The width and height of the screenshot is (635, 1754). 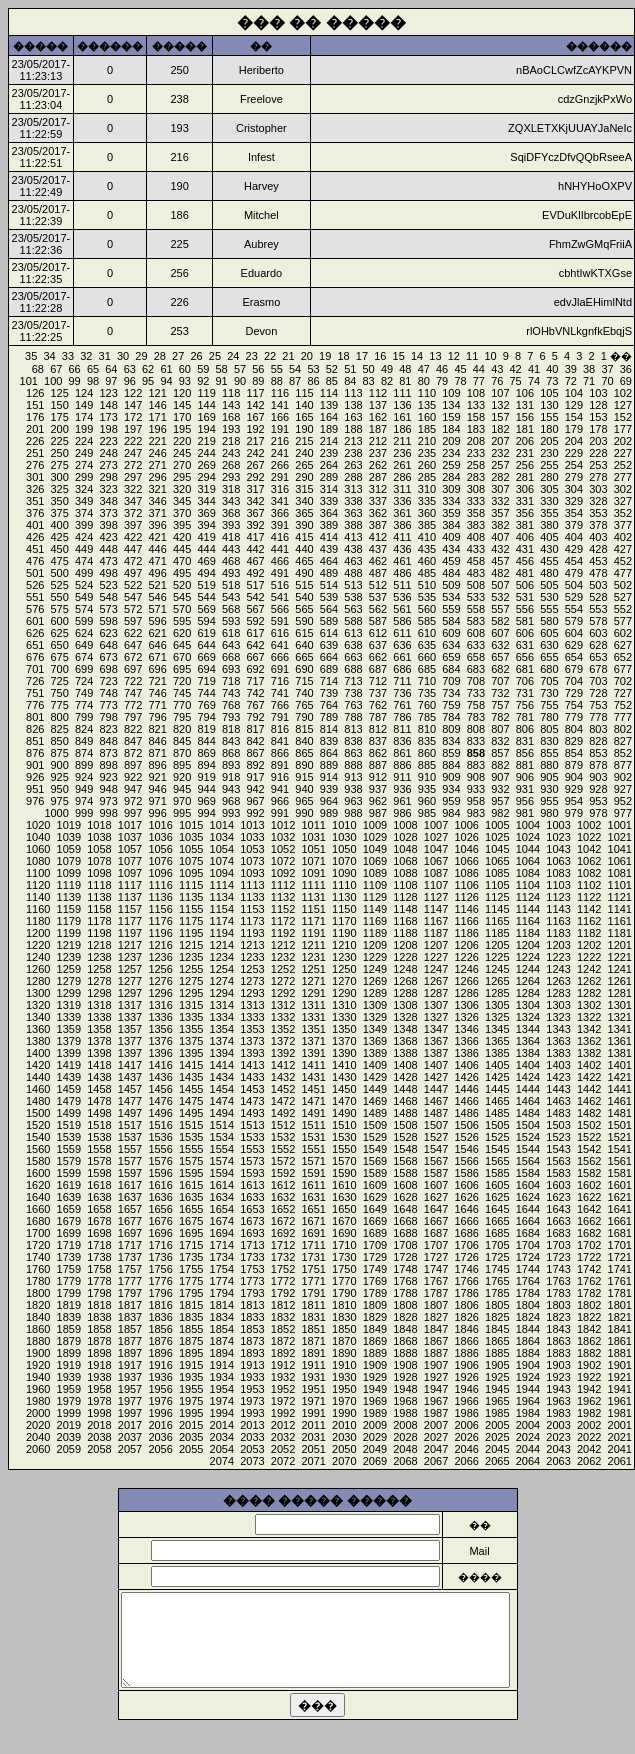 I want to click on 1518, so click(x=99, y=1125).